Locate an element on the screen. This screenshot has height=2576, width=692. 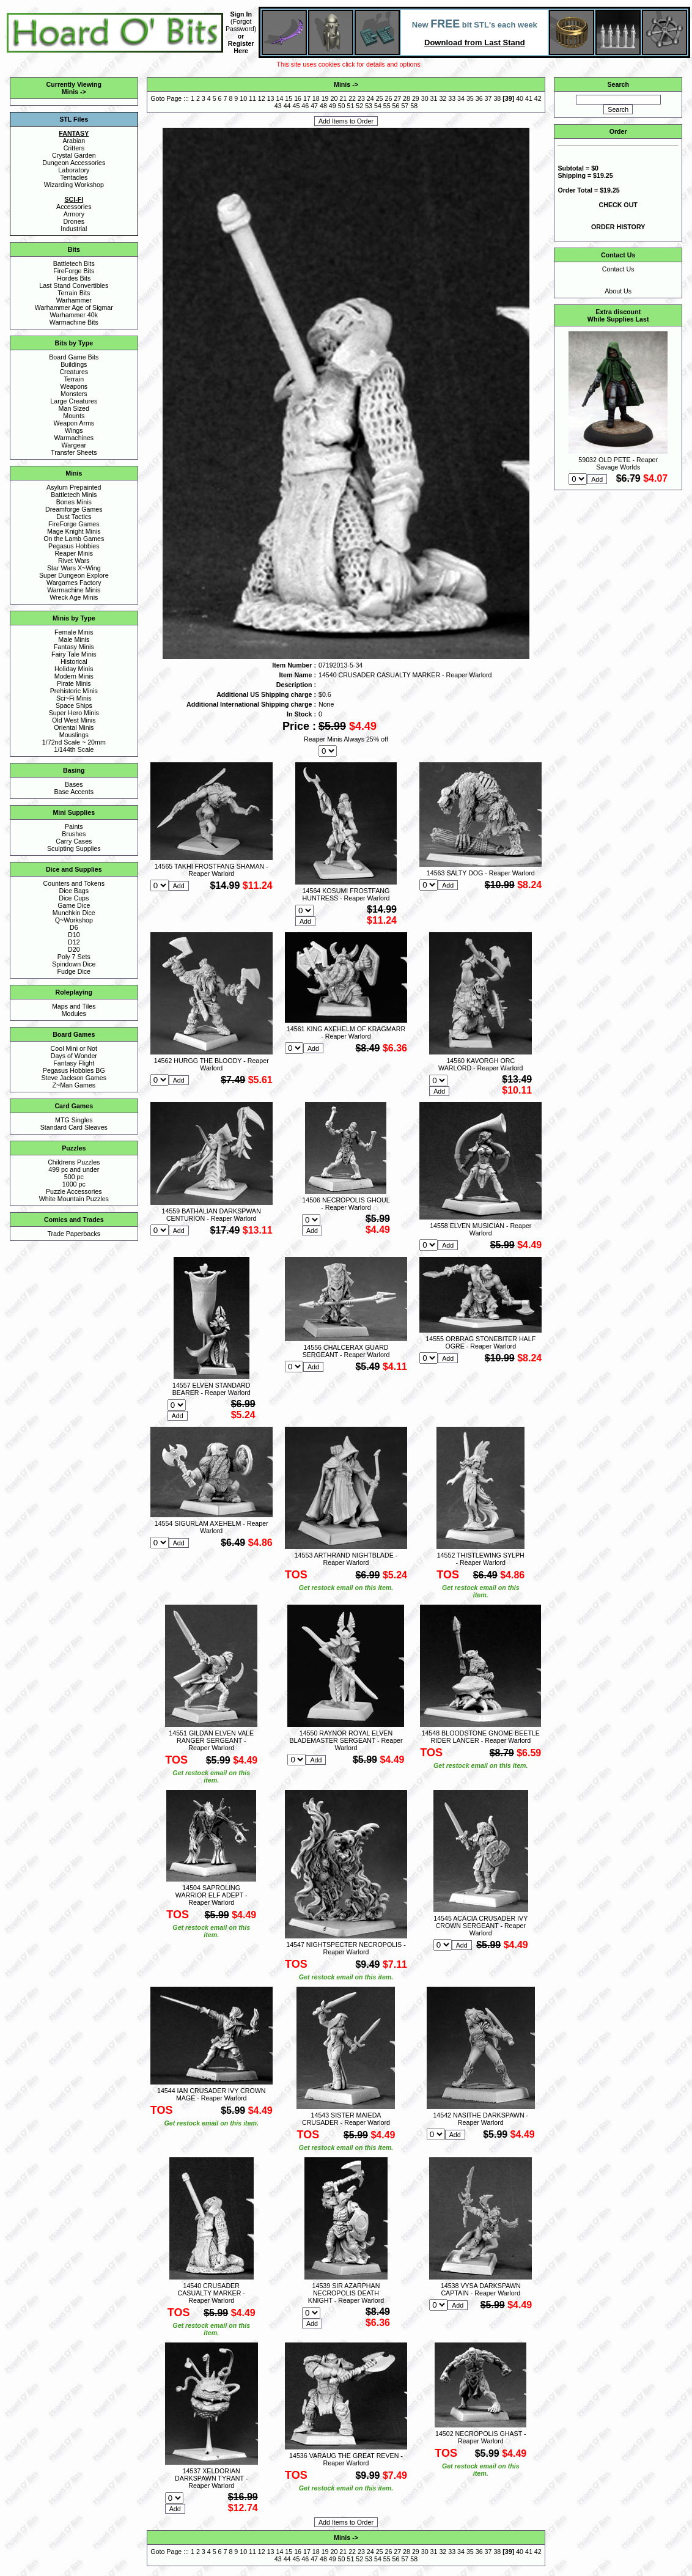
58 is located at coordinates (414, 105).